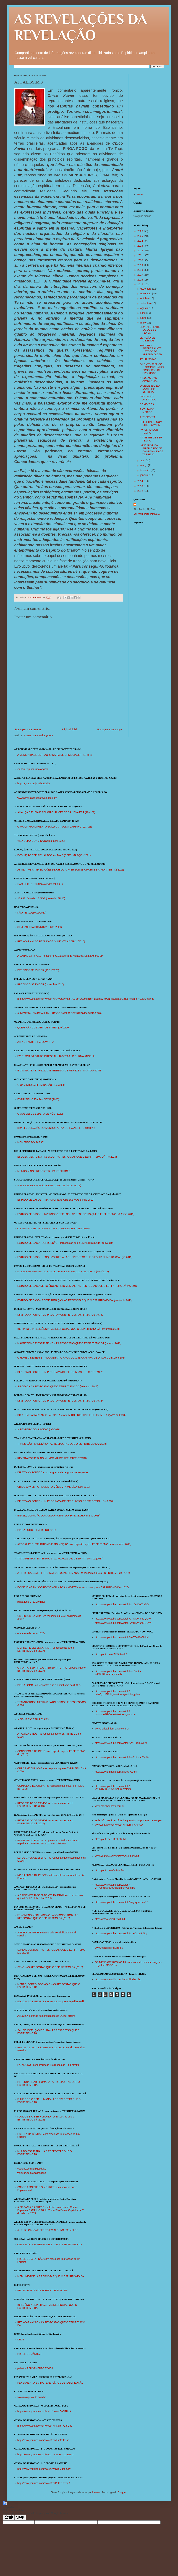 The image size is (178, 2576). Describe the element at coordinates (47, 2230) in the screenshot. I see `A LEI DE CAUSA E EFEITO EM ALGUNS EXEMPLOS` at that location.